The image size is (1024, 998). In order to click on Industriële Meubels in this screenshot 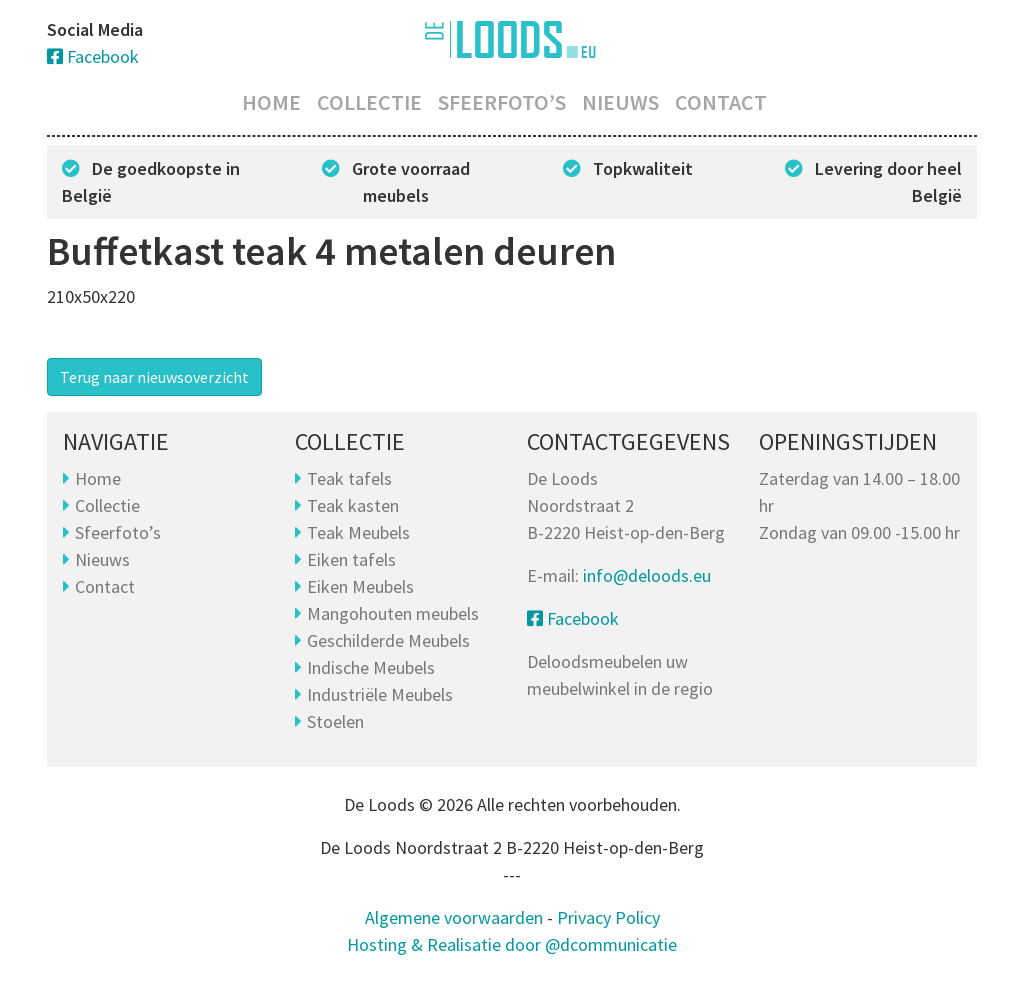, I will do `click(380, 694)`.